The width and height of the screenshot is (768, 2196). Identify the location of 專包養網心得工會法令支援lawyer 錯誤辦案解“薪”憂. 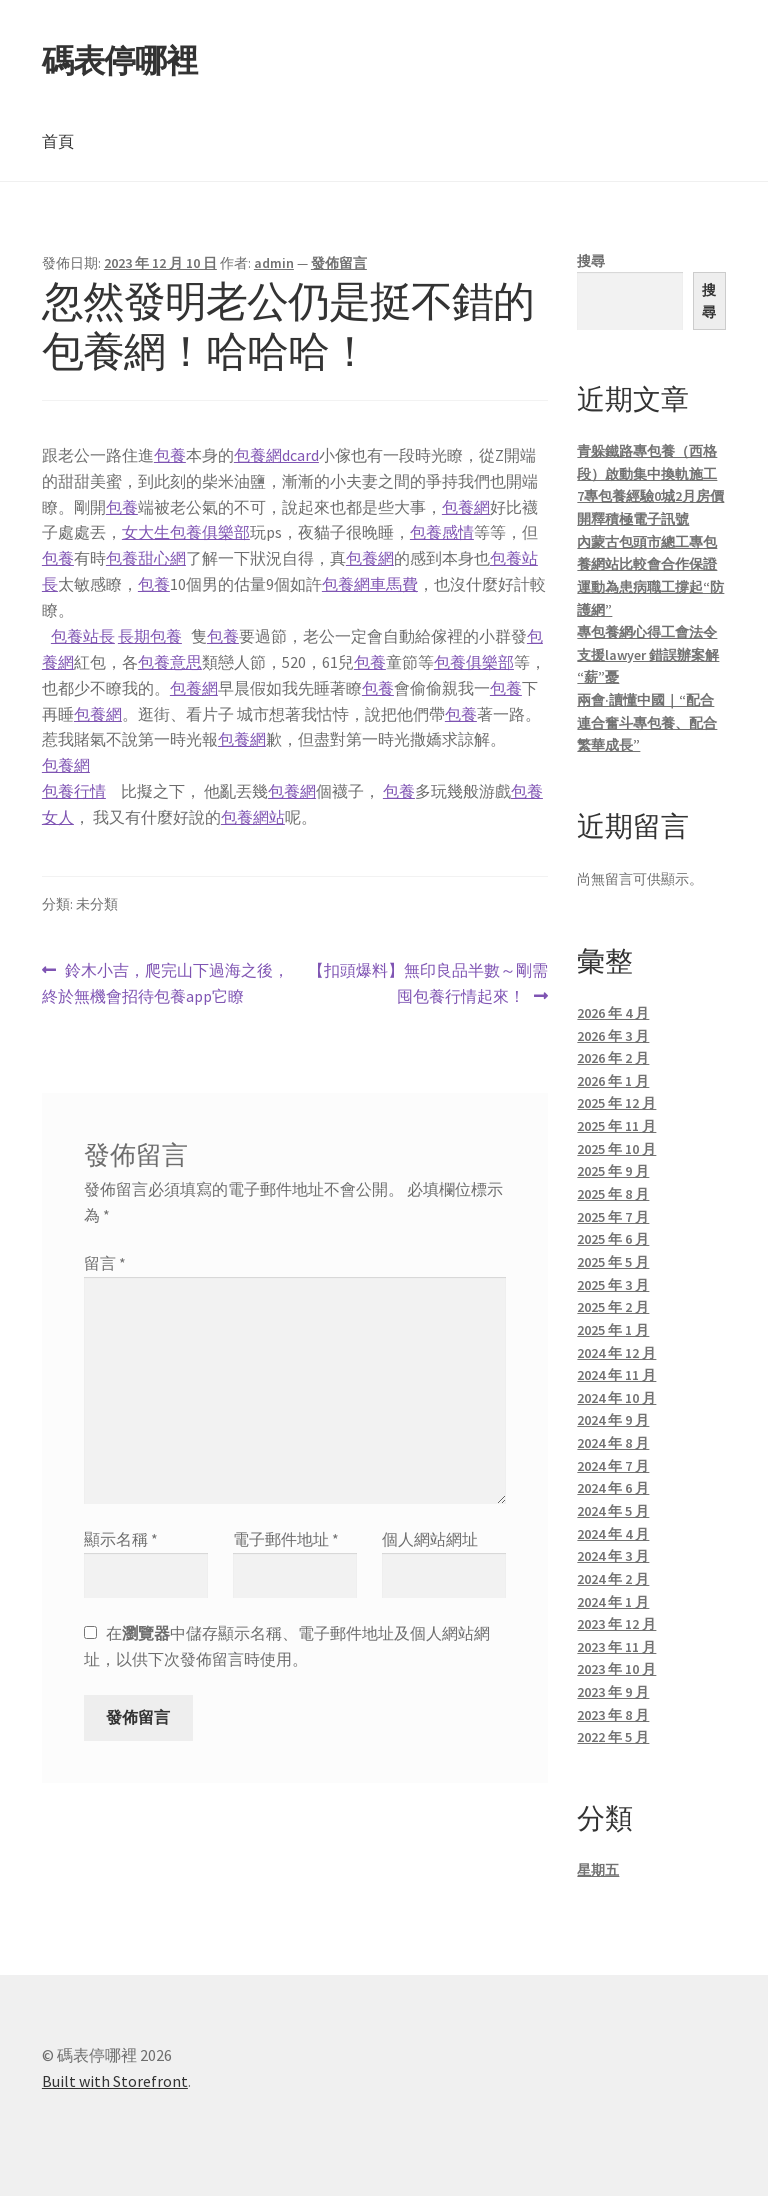
(648, 654).